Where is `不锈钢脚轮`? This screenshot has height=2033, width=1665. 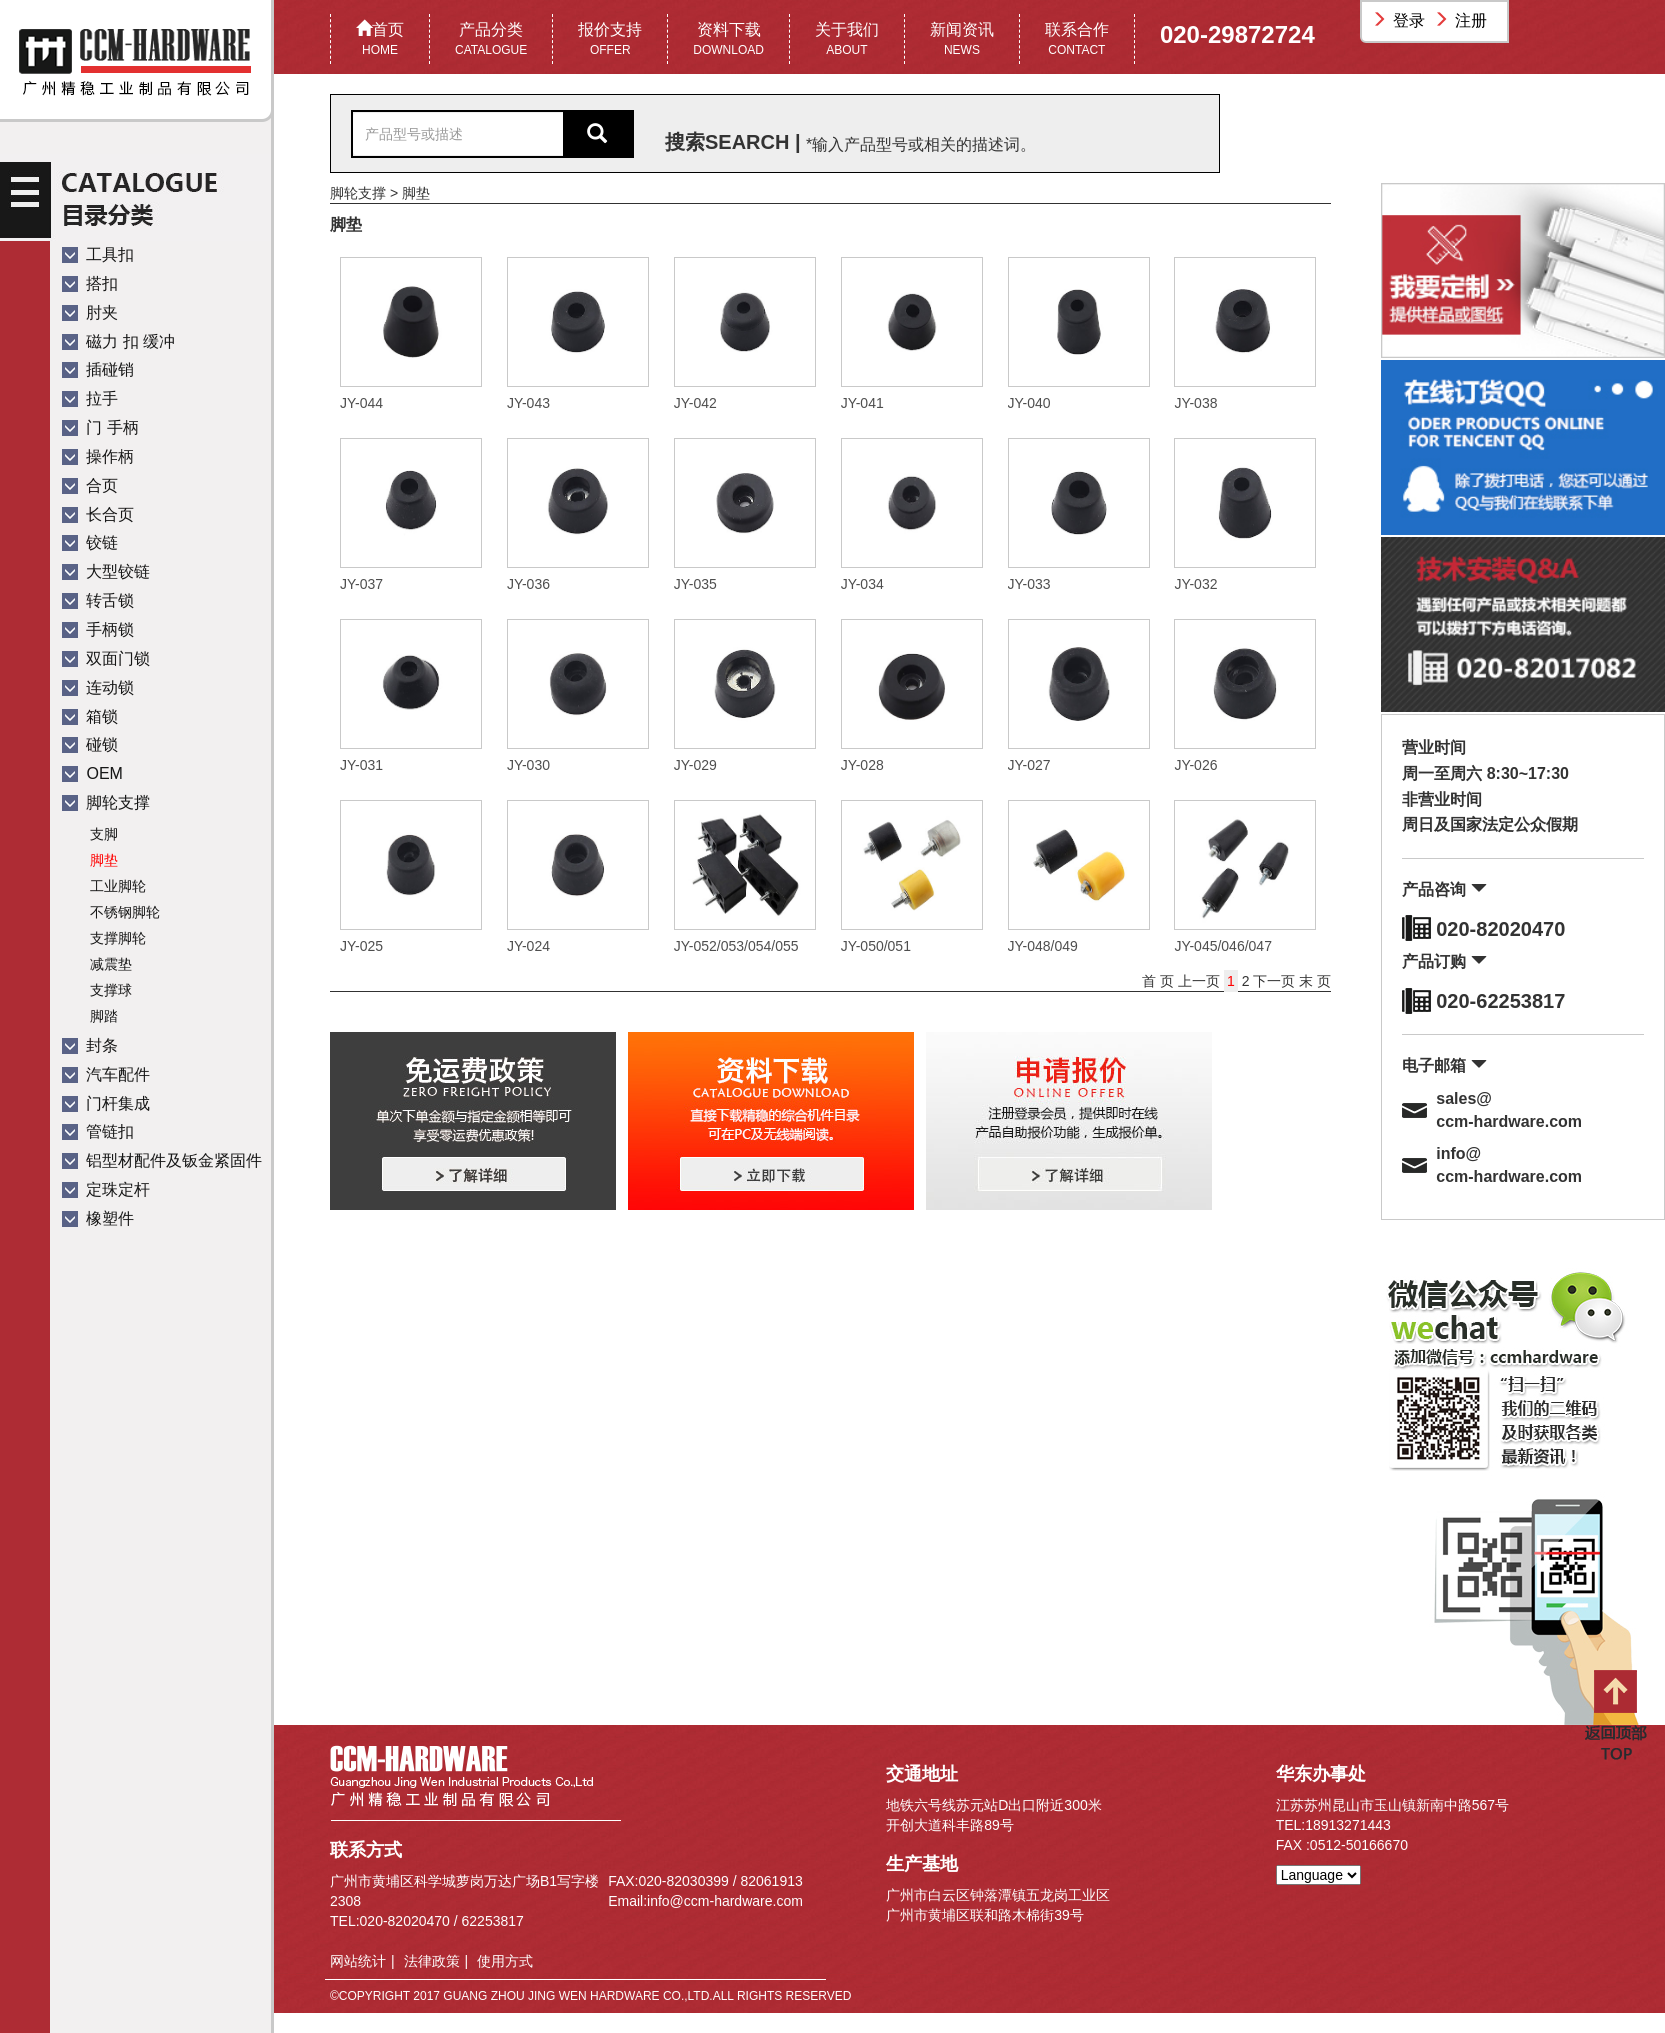 不锈钢脚轮 is located at coordinates (125, 912).